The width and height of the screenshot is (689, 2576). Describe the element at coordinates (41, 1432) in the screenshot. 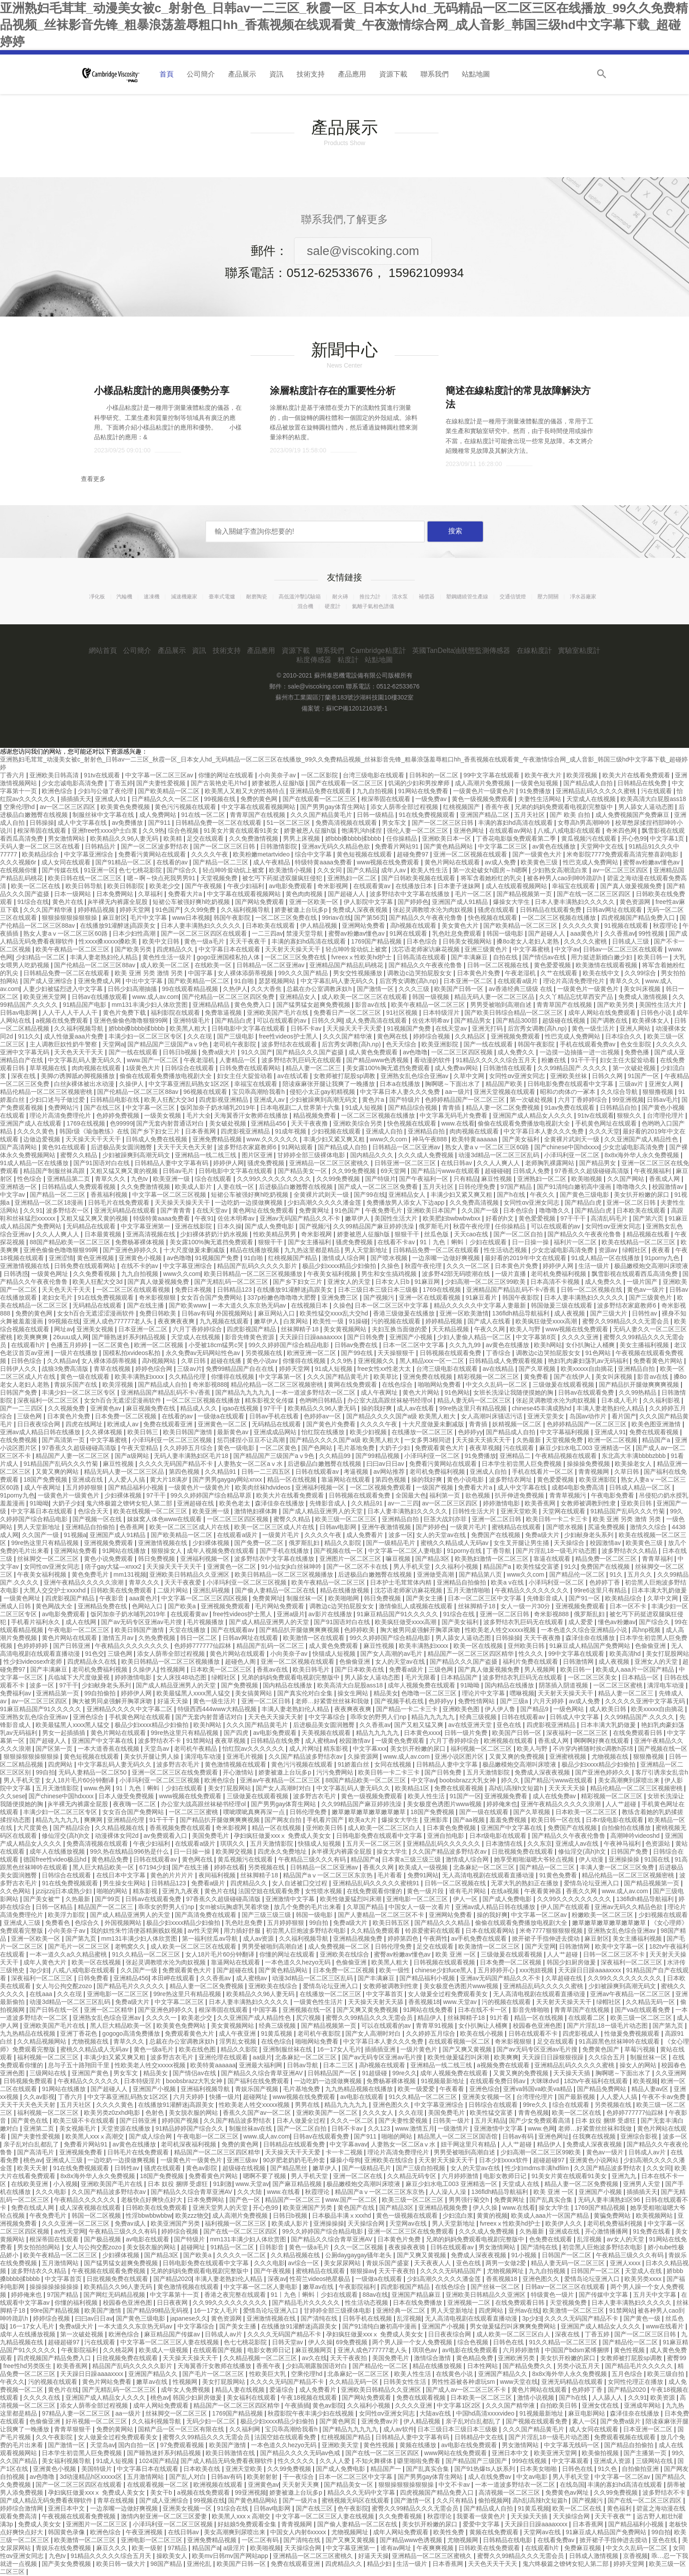

I see `亚洲av成人精品日韩在线播放` at that location.